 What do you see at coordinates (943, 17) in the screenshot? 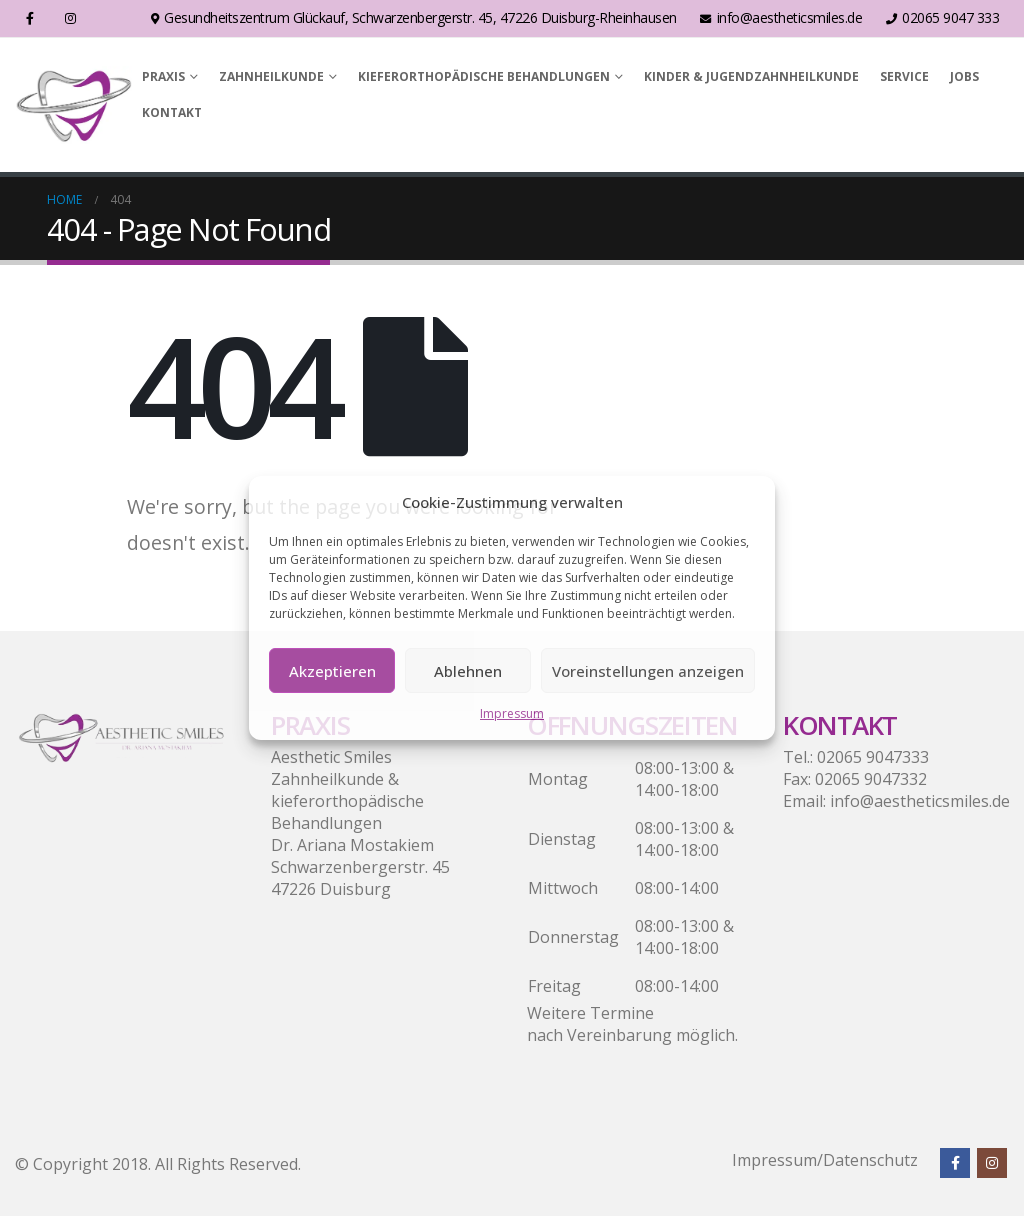
I see `02065 9047 333` at bounding box center [943, 17].